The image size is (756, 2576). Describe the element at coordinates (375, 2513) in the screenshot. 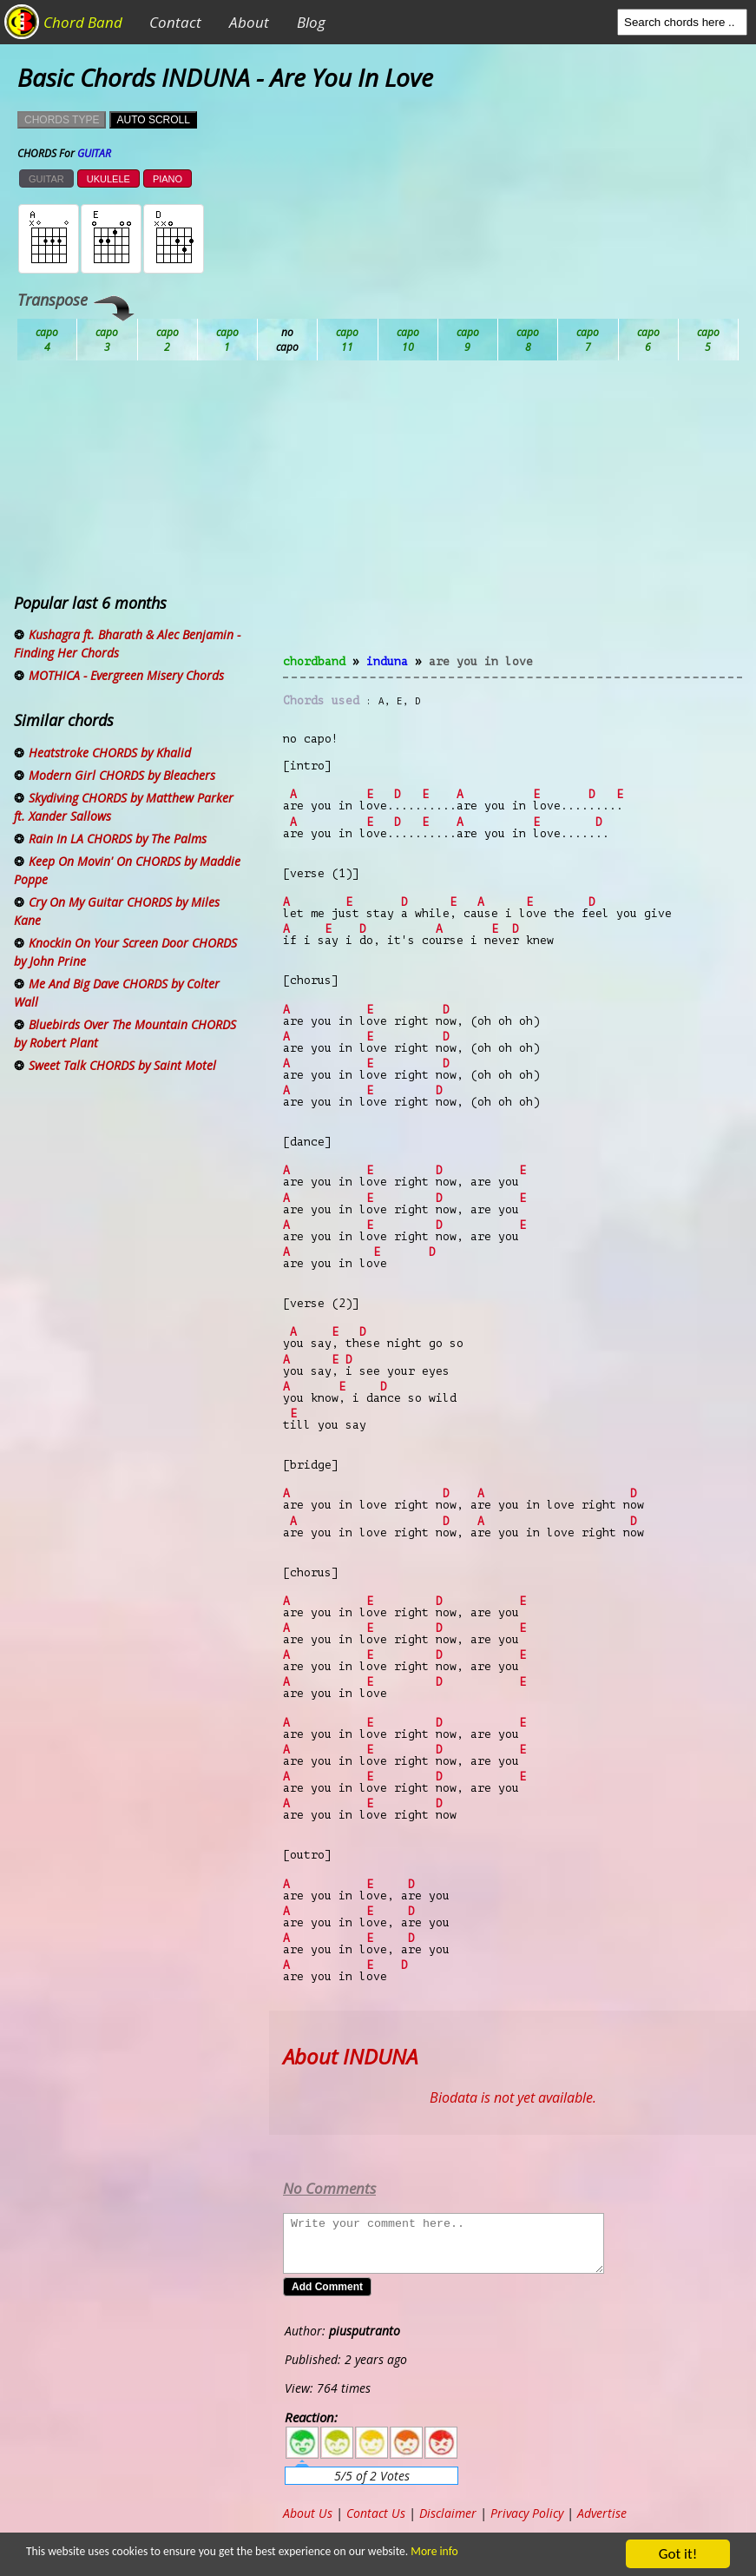

I see `Contact Us` at that location.